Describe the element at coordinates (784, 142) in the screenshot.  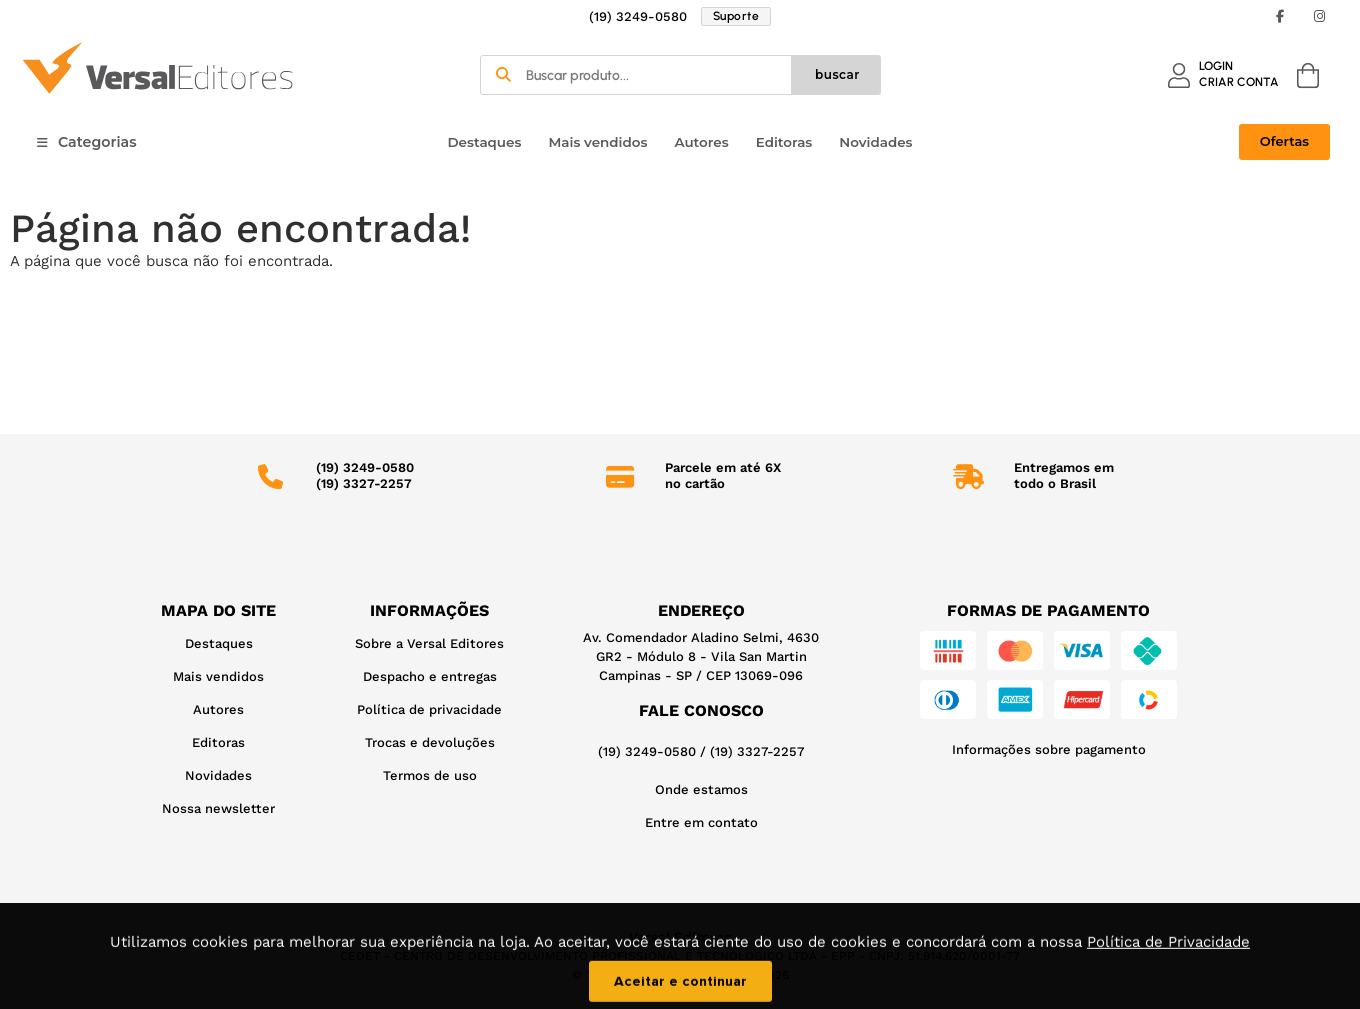
I see `Editoras` at that location.